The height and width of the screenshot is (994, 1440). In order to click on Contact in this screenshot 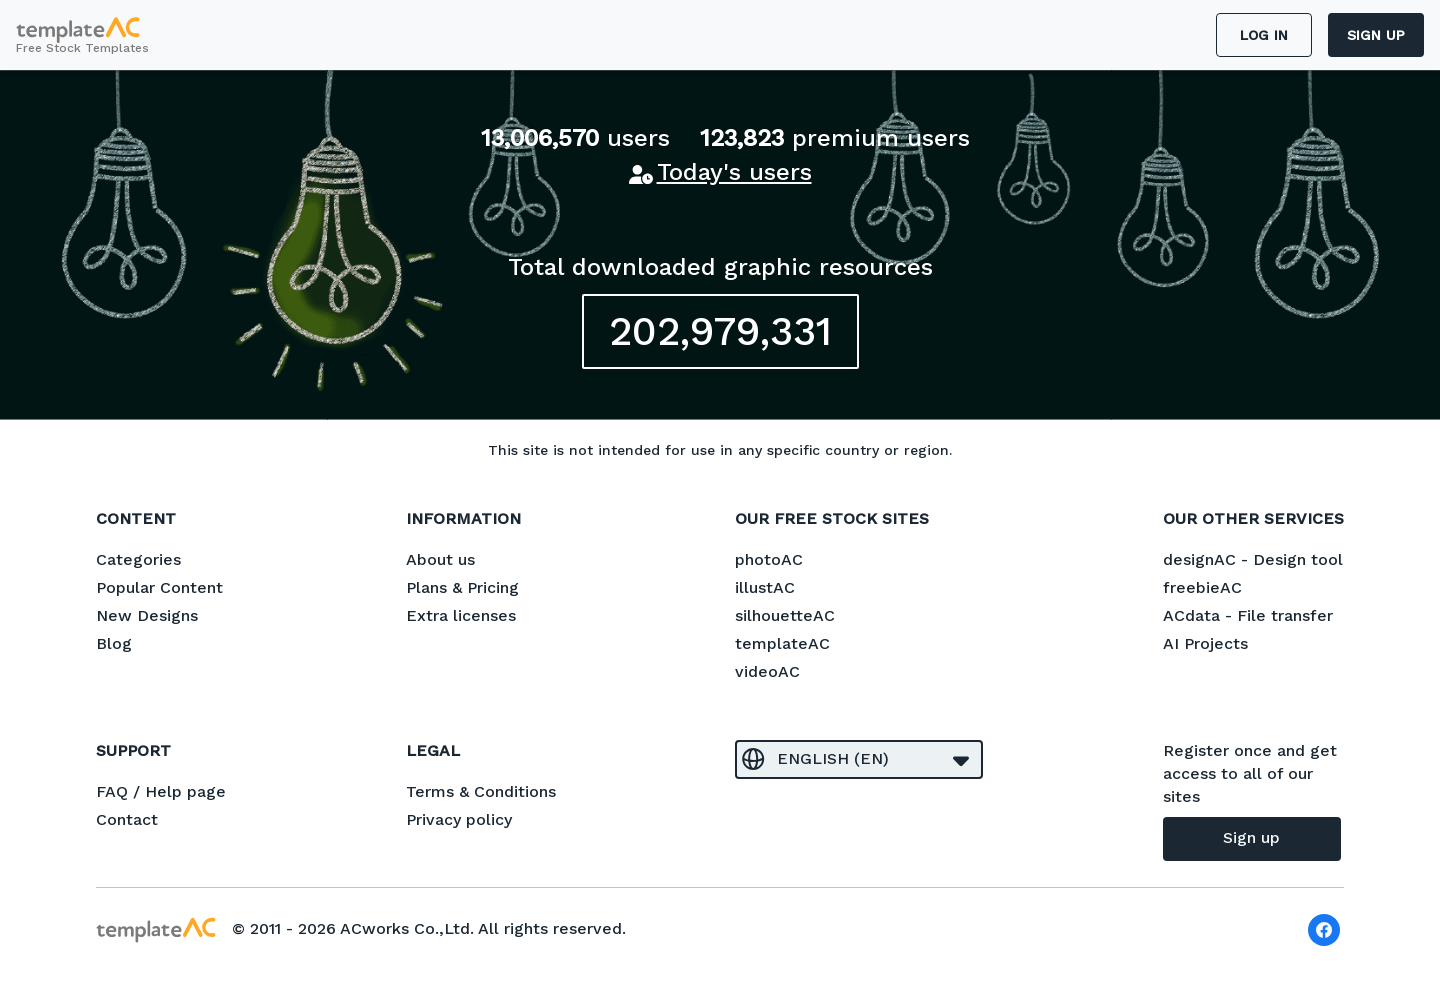, I will do `click(127, 819)`.